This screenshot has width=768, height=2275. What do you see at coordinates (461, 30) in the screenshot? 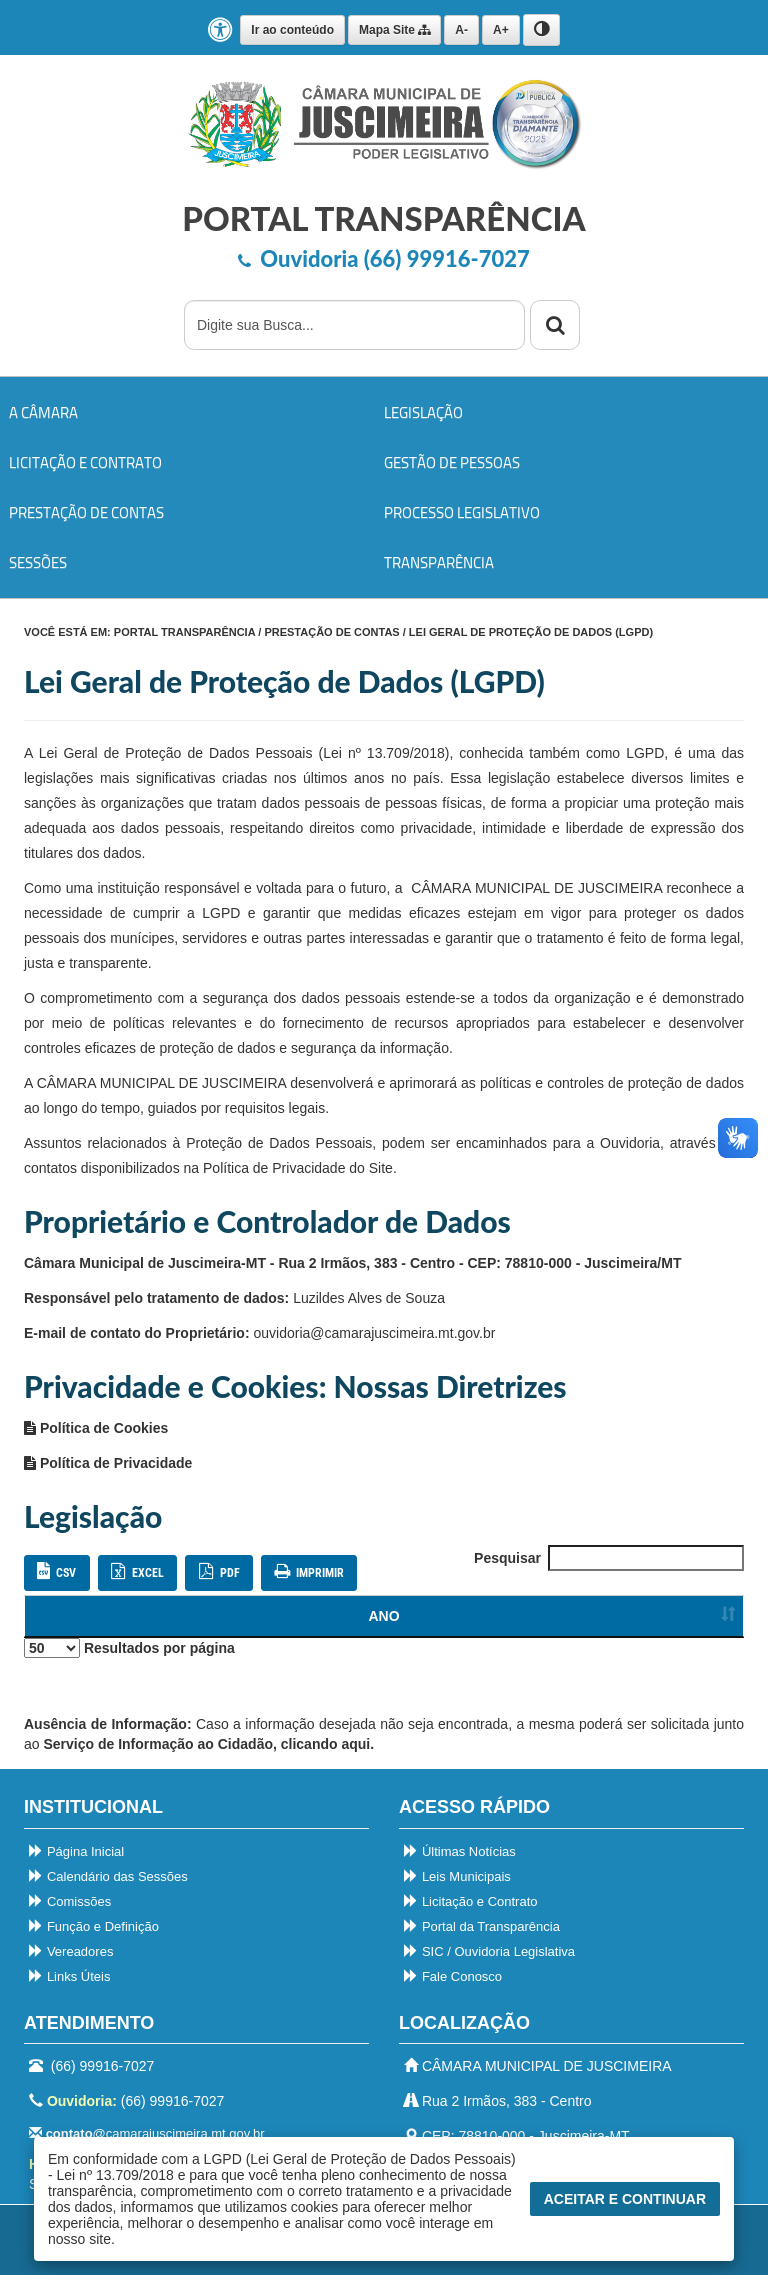
I see `A-` at bounding box center [461, 30].